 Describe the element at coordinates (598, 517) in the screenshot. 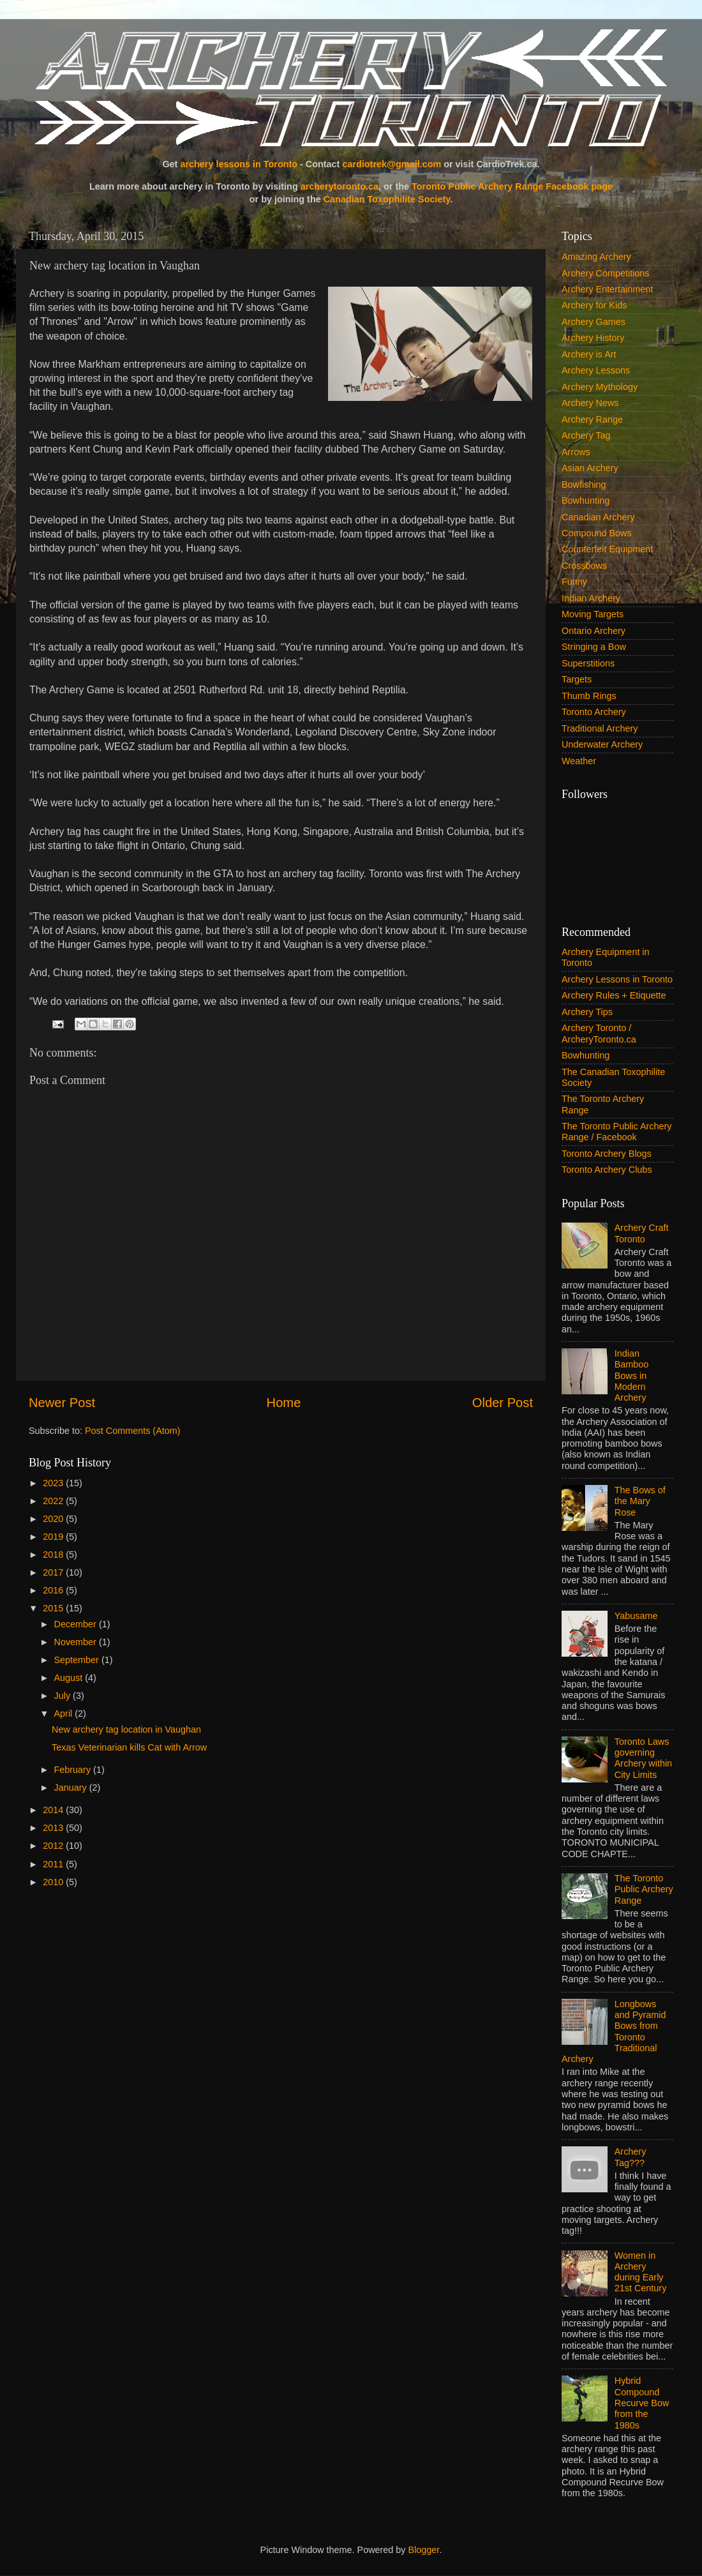

I see `Canadian Archery` at that location.